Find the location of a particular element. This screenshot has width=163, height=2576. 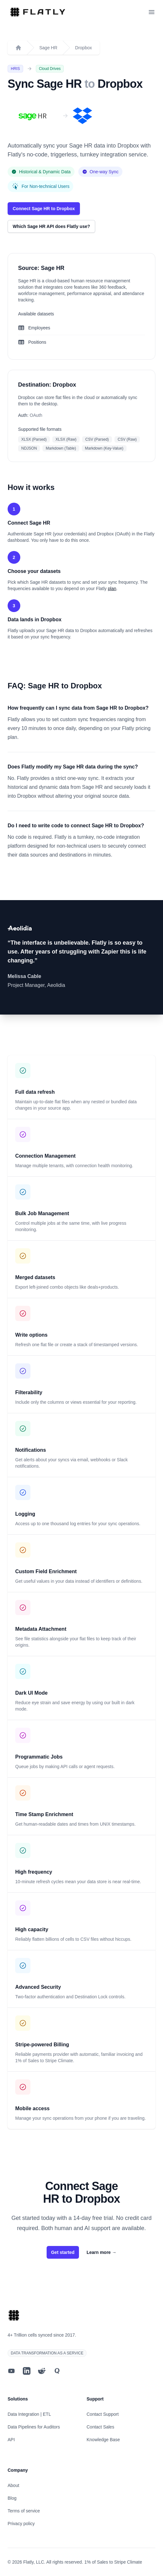

Privacy policy is located at coordinates (21, 2523).